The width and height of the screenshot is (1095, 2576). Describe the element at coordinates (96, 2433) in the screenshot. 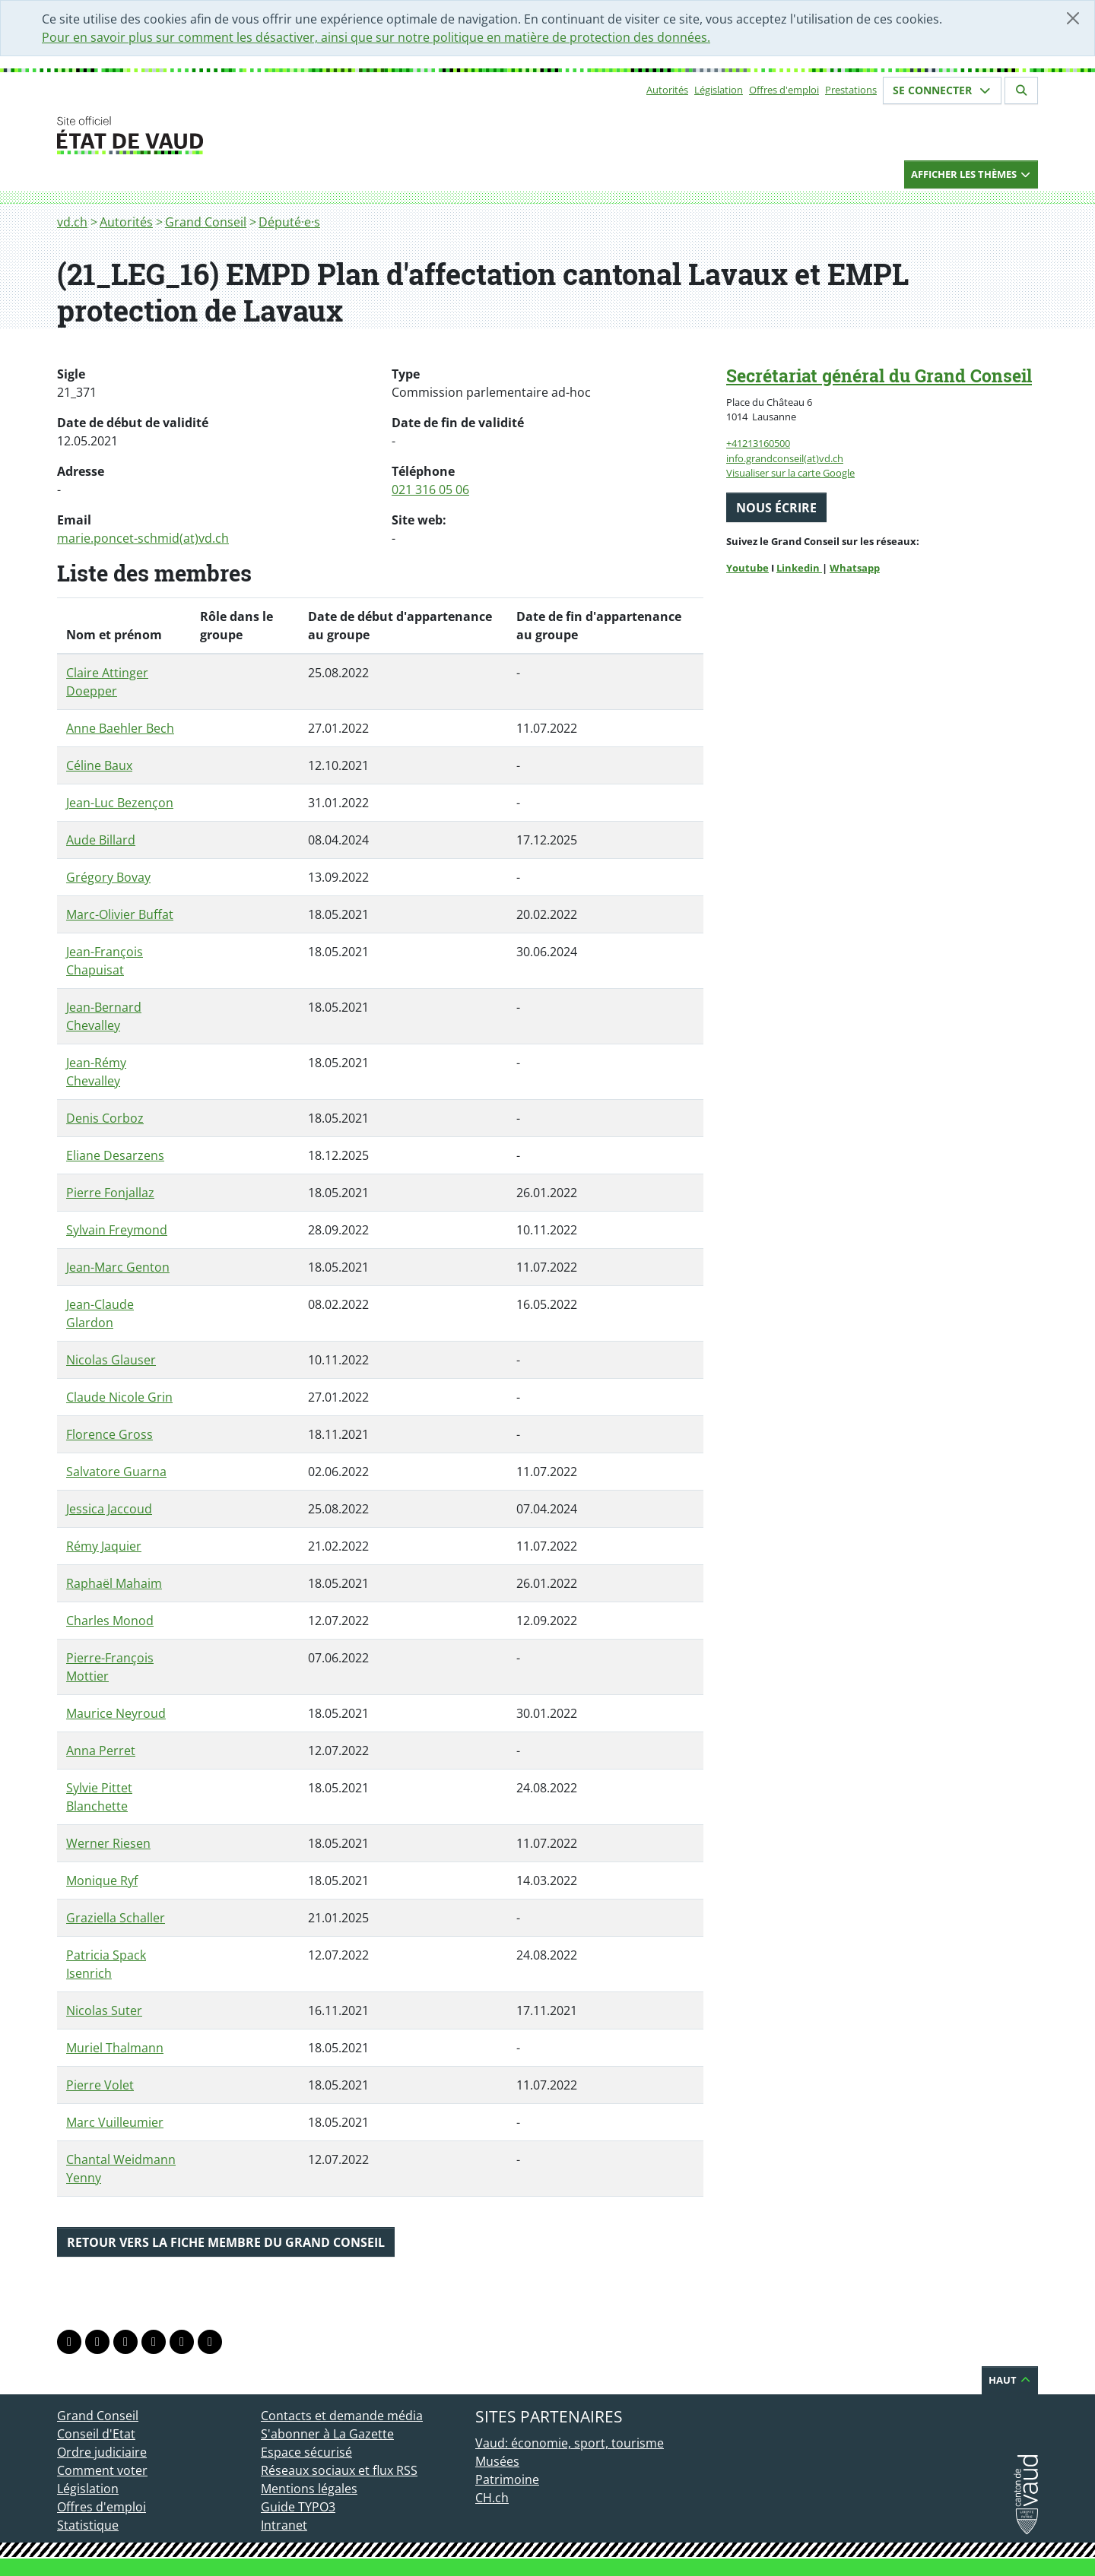

I see `Conseil d'Etat` at that location.